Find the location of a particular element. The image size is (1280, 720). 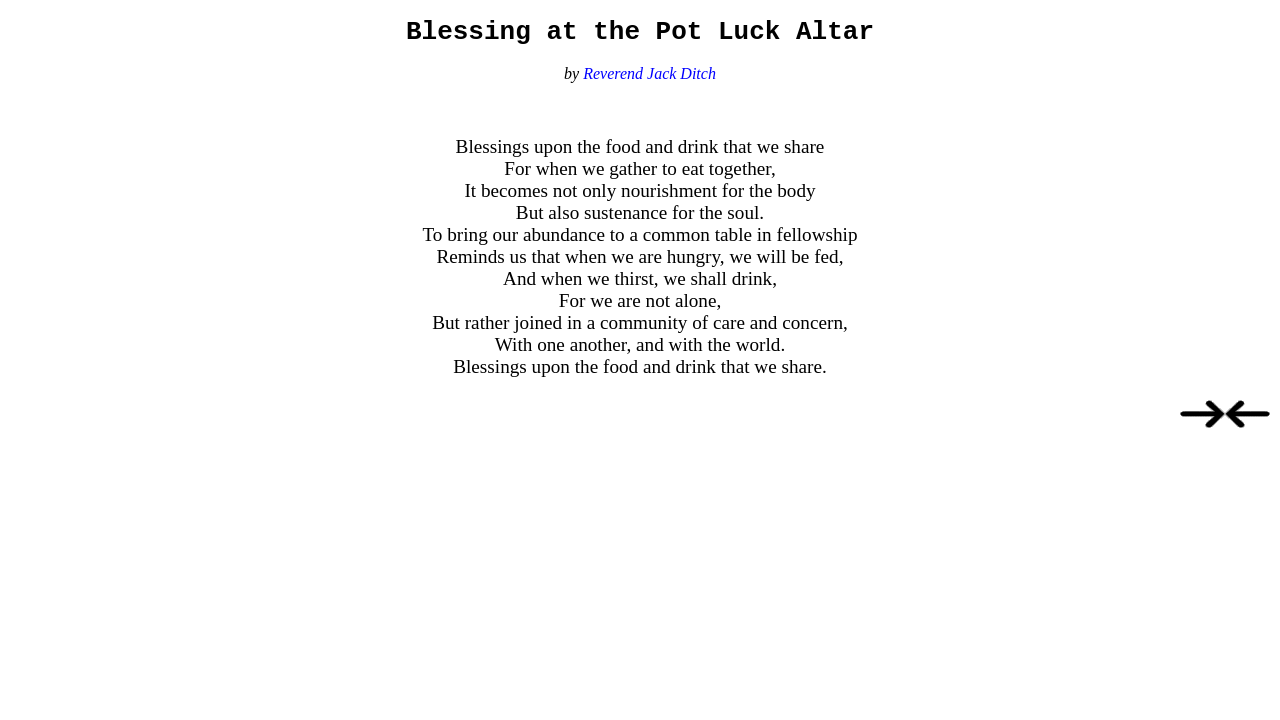

Reverend Jack Ditch is located at coordinates (649, 79).